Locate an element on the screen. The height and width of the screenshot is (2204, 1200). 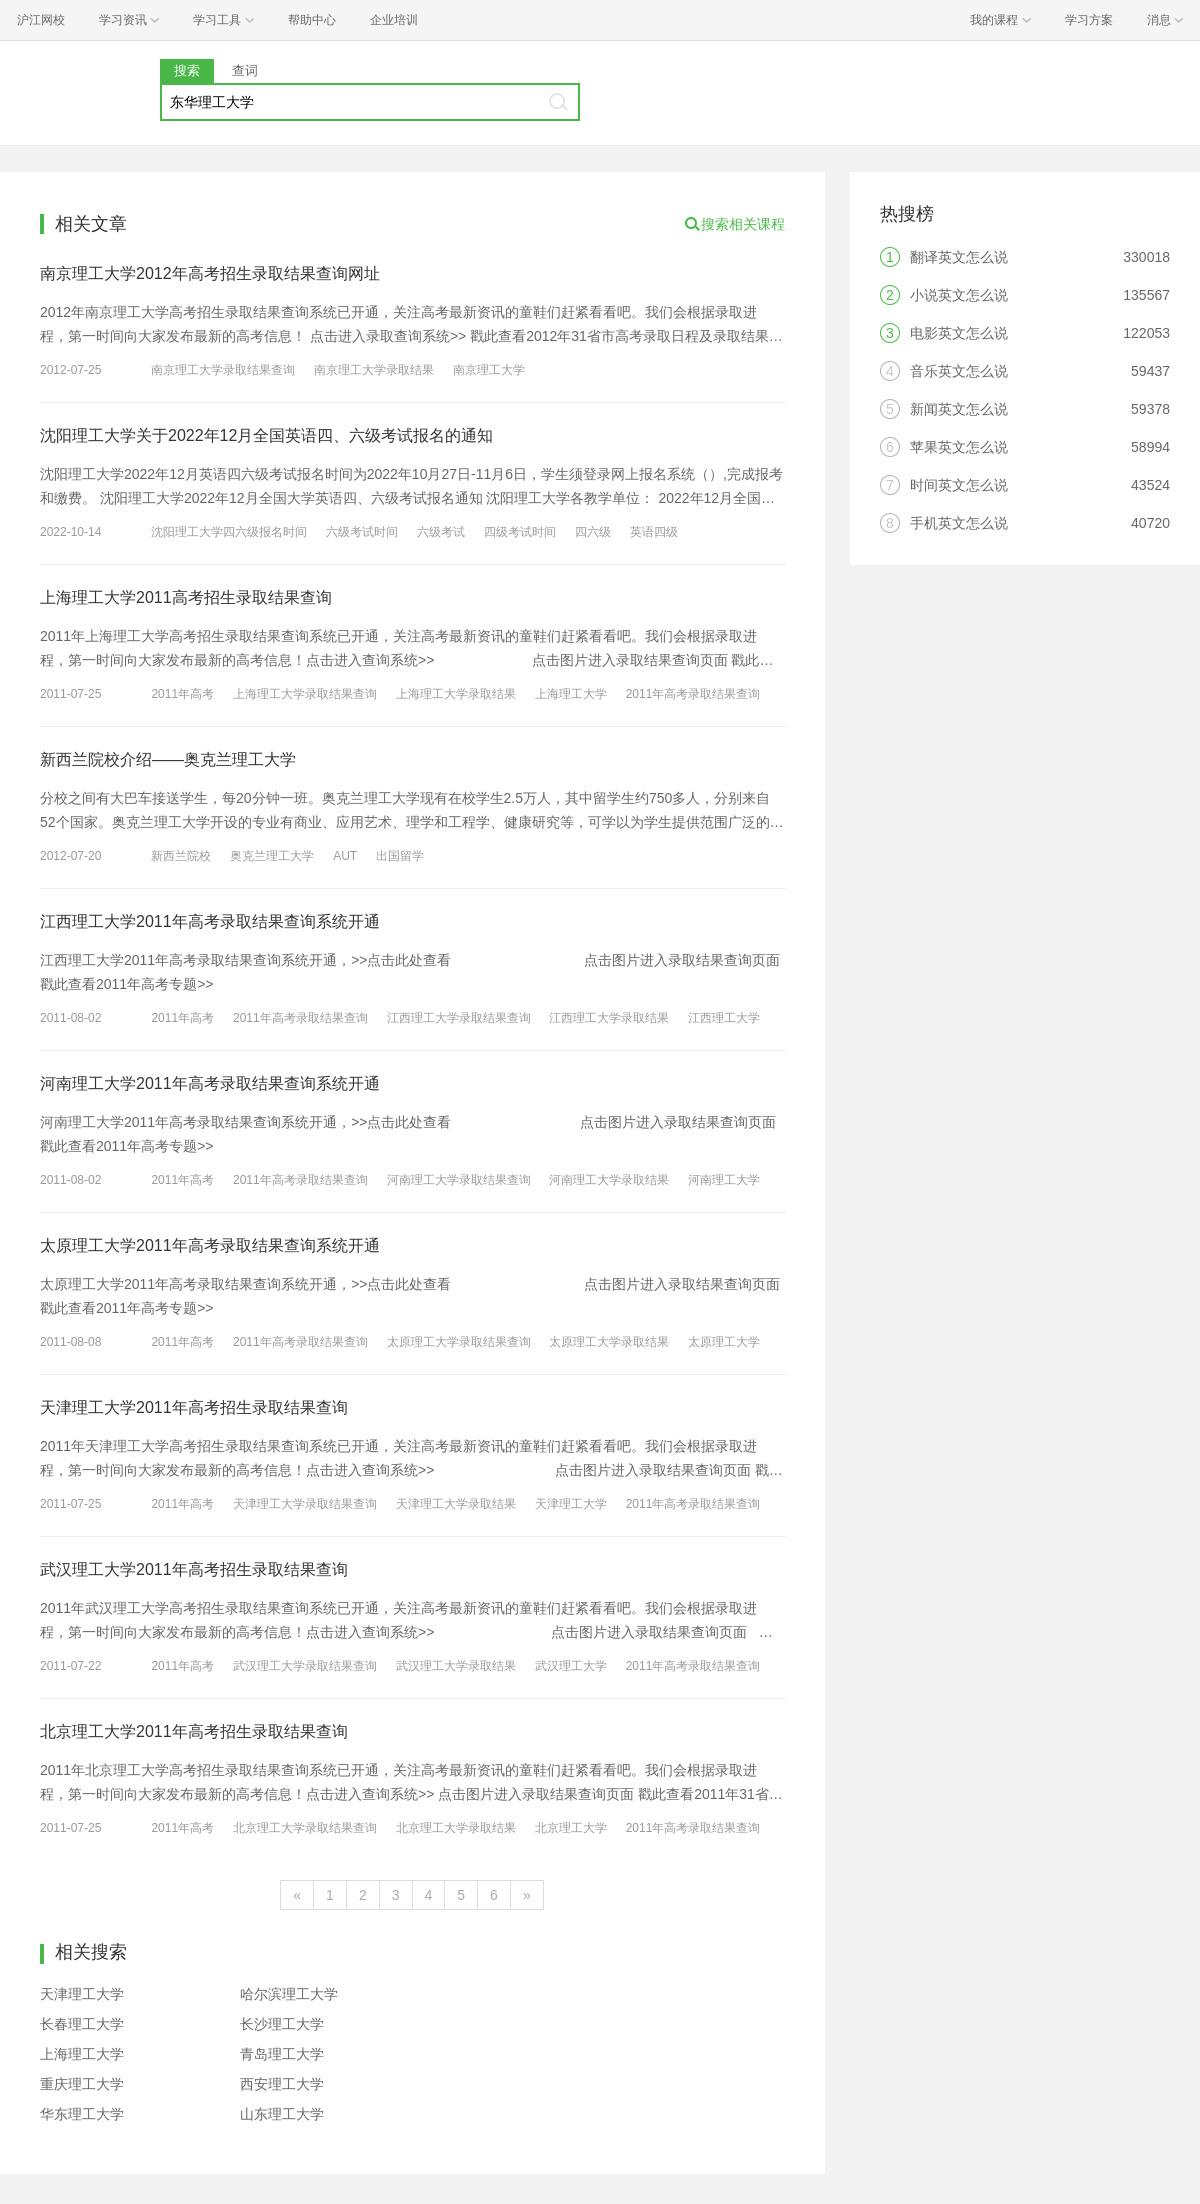
2011年高考录取结果查询 is located at coordinates (693, 694).